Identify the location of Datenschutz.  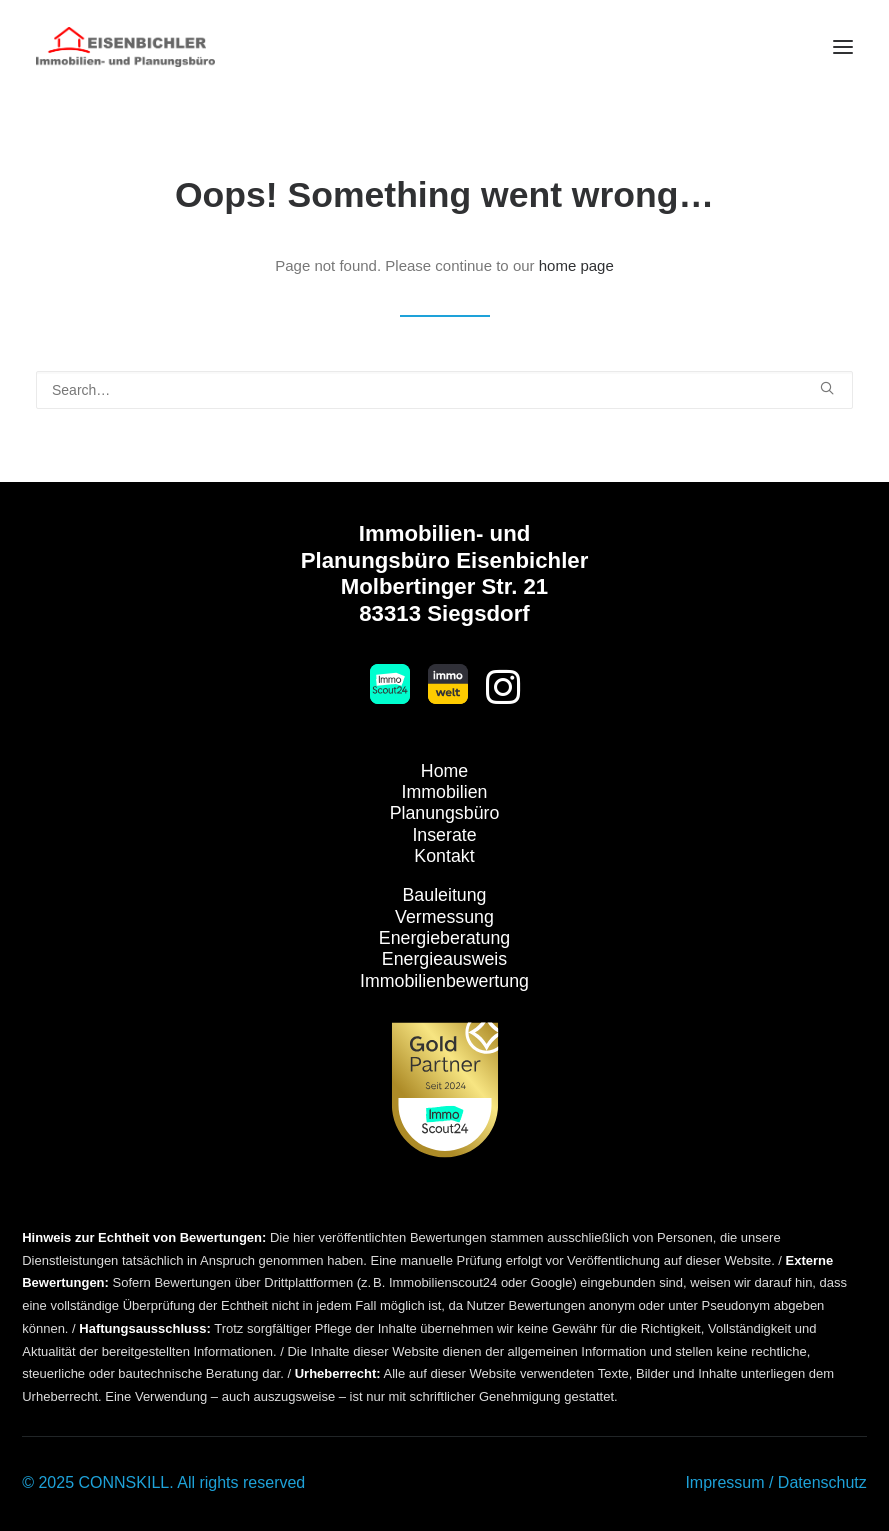
(822, 1482).